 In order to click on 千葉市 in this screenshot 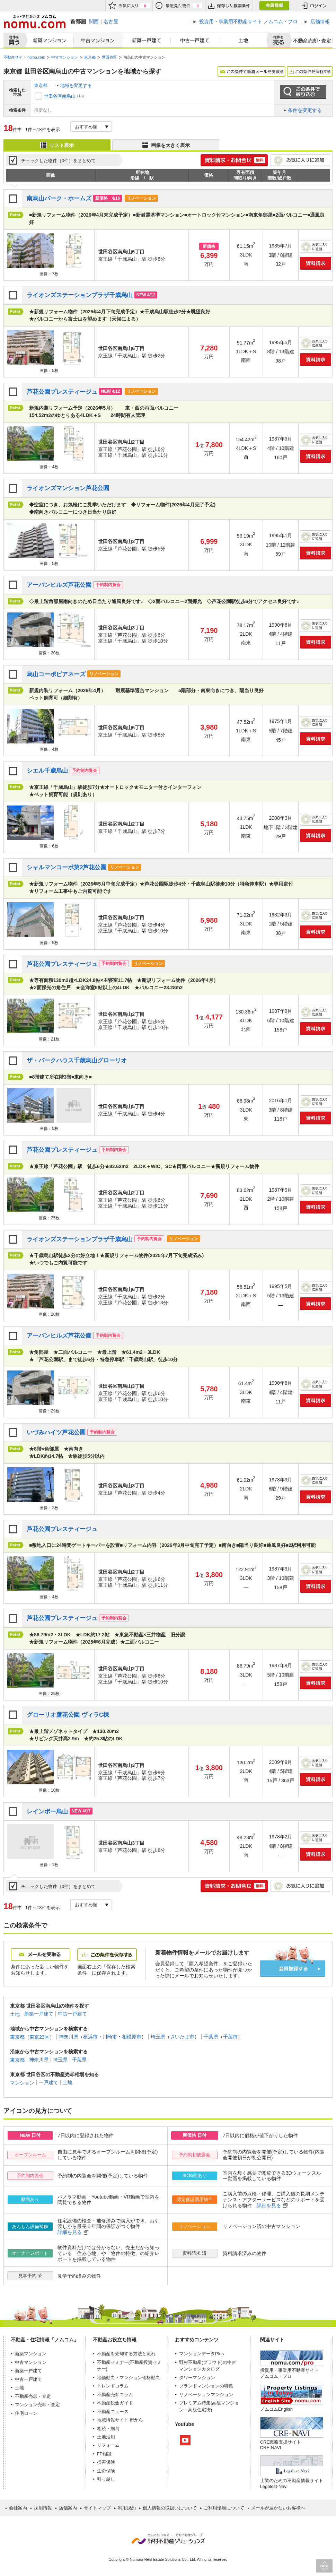, I will do `click(230, 2036)`.